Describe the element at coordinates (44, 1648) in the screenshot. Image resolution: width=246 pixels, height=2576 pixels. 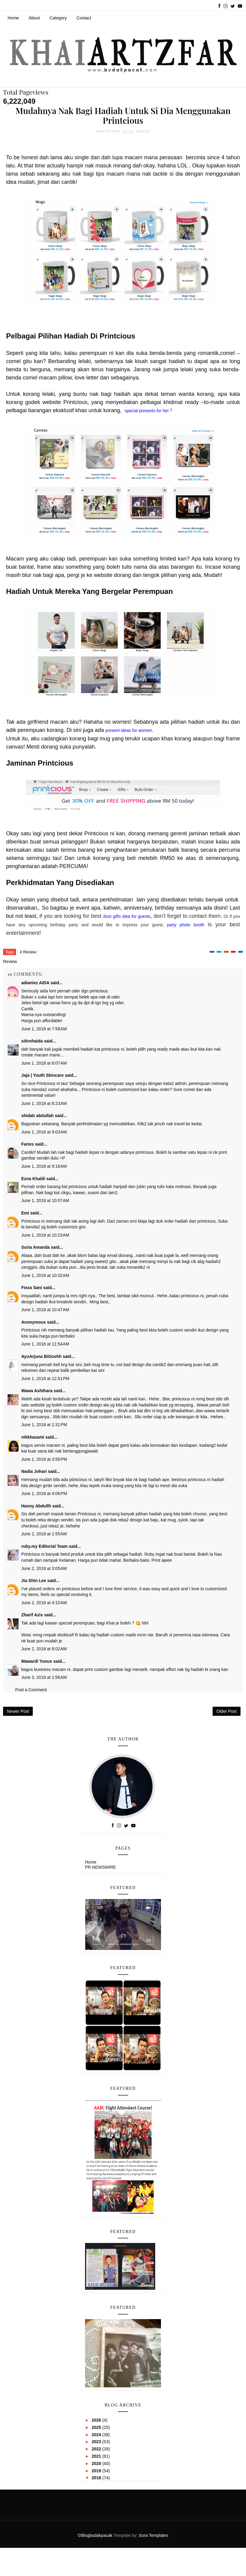
I see `June 2, 2018 at 8:02 AM` at that location.